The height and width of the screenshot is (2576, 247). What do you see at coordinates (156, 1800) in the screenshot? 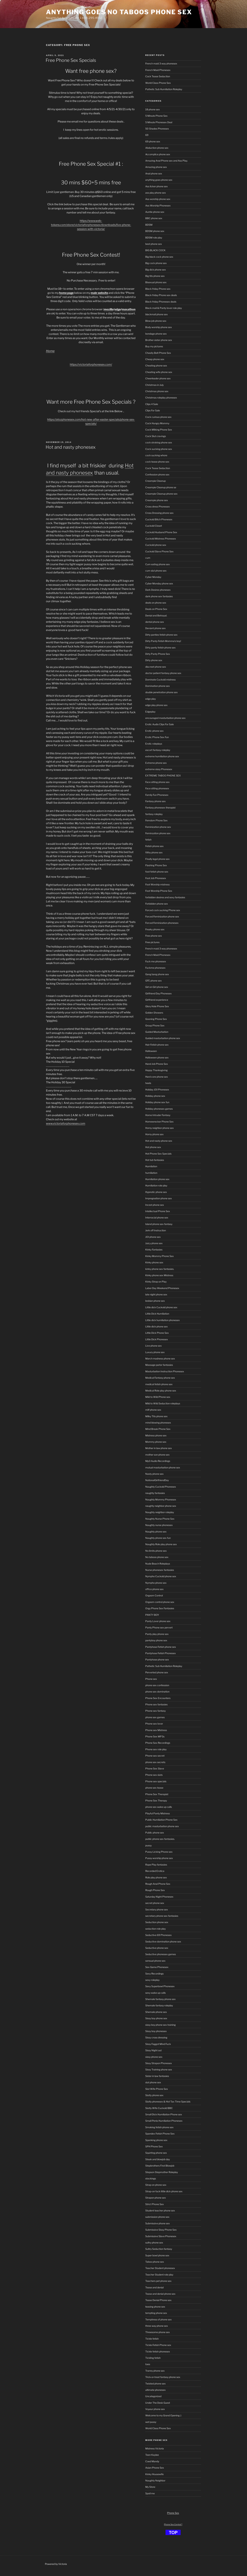
I see `Phone Sex Therapy` at bounding box center [156, 1800].